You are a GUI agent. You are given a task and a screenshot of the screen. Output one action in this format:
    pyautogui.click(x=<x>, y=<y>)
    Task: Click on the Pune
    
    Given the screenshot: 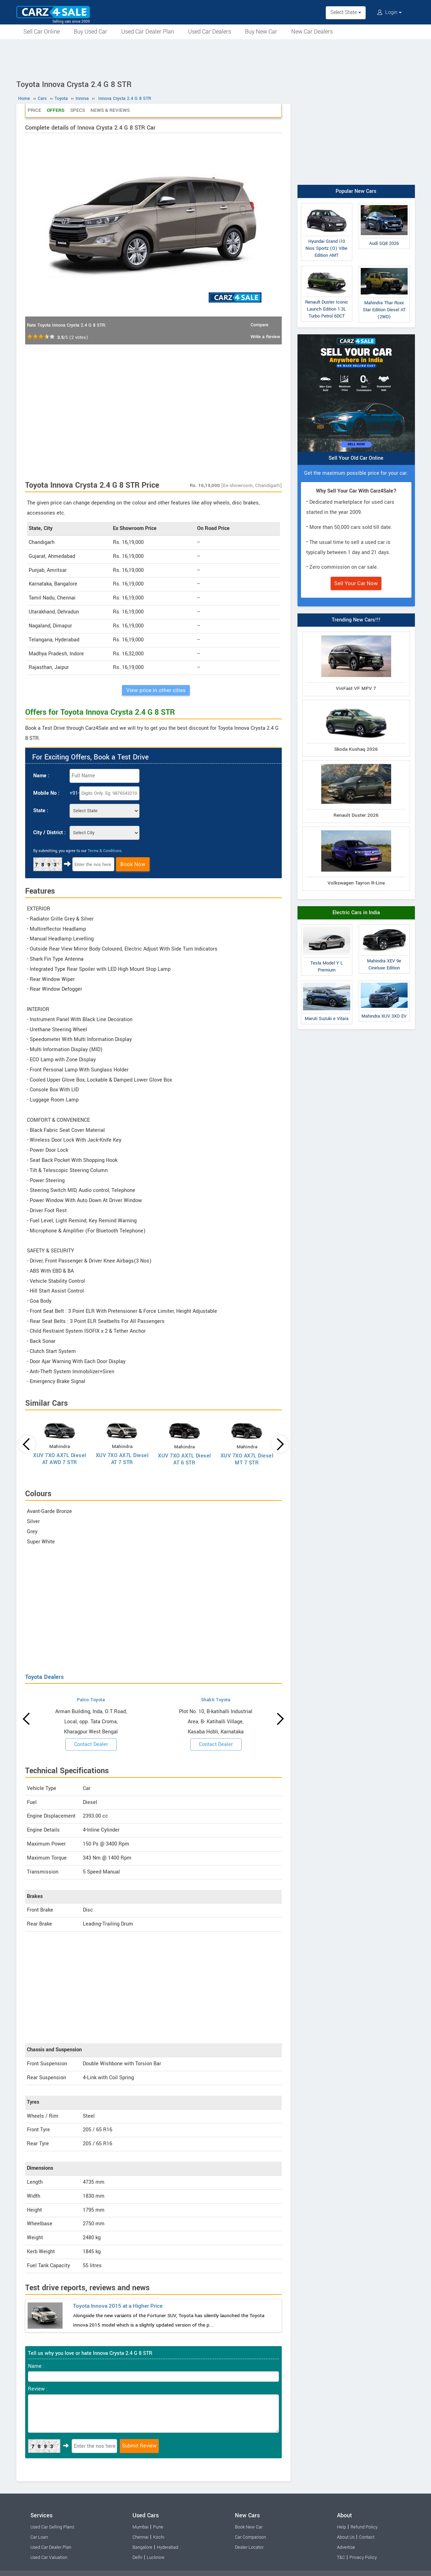 What is the action you would take?
    pyautogui.click(x=158, y=2527)
    